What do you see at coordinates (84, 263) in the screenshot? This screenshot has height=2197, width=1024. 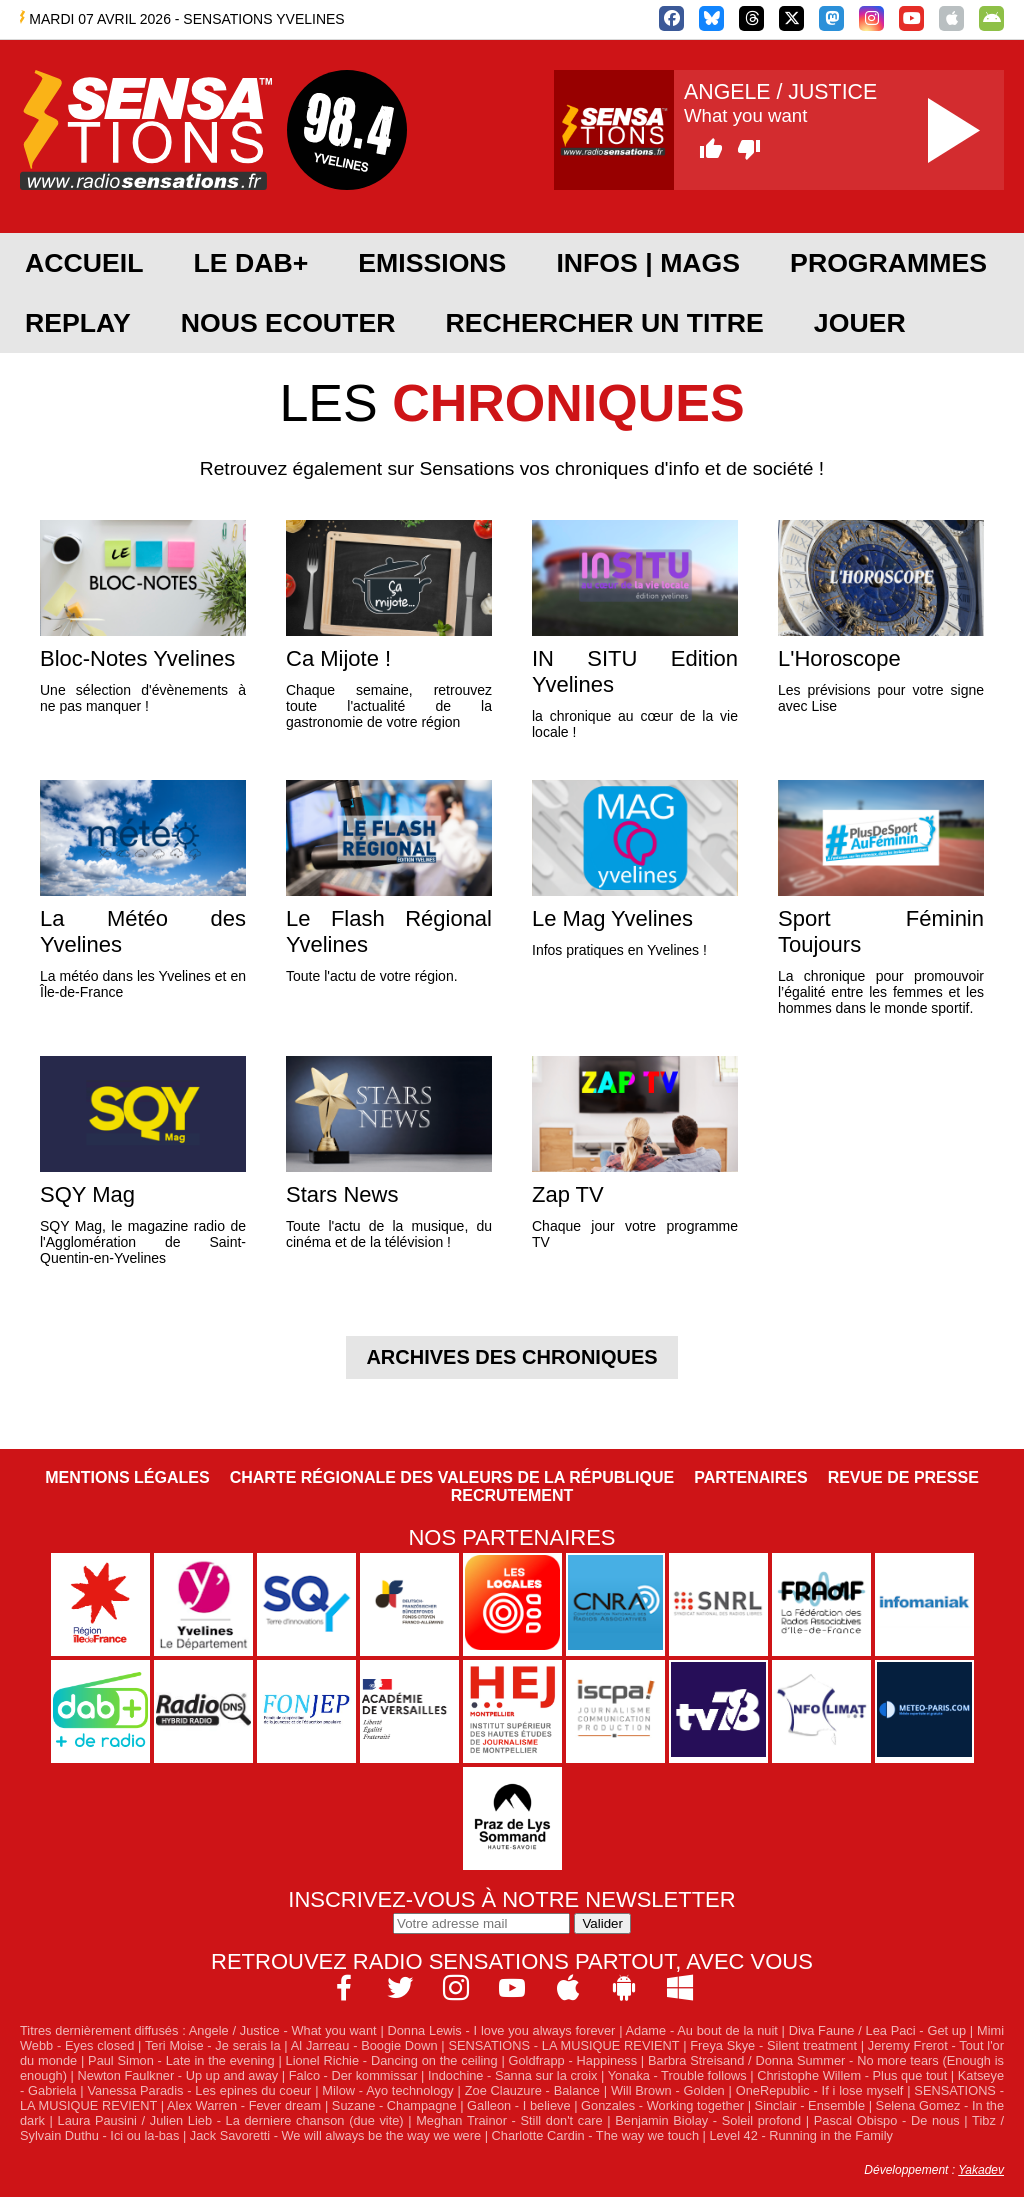 I see `ACCUEIL` at bounding box center [84, 263].